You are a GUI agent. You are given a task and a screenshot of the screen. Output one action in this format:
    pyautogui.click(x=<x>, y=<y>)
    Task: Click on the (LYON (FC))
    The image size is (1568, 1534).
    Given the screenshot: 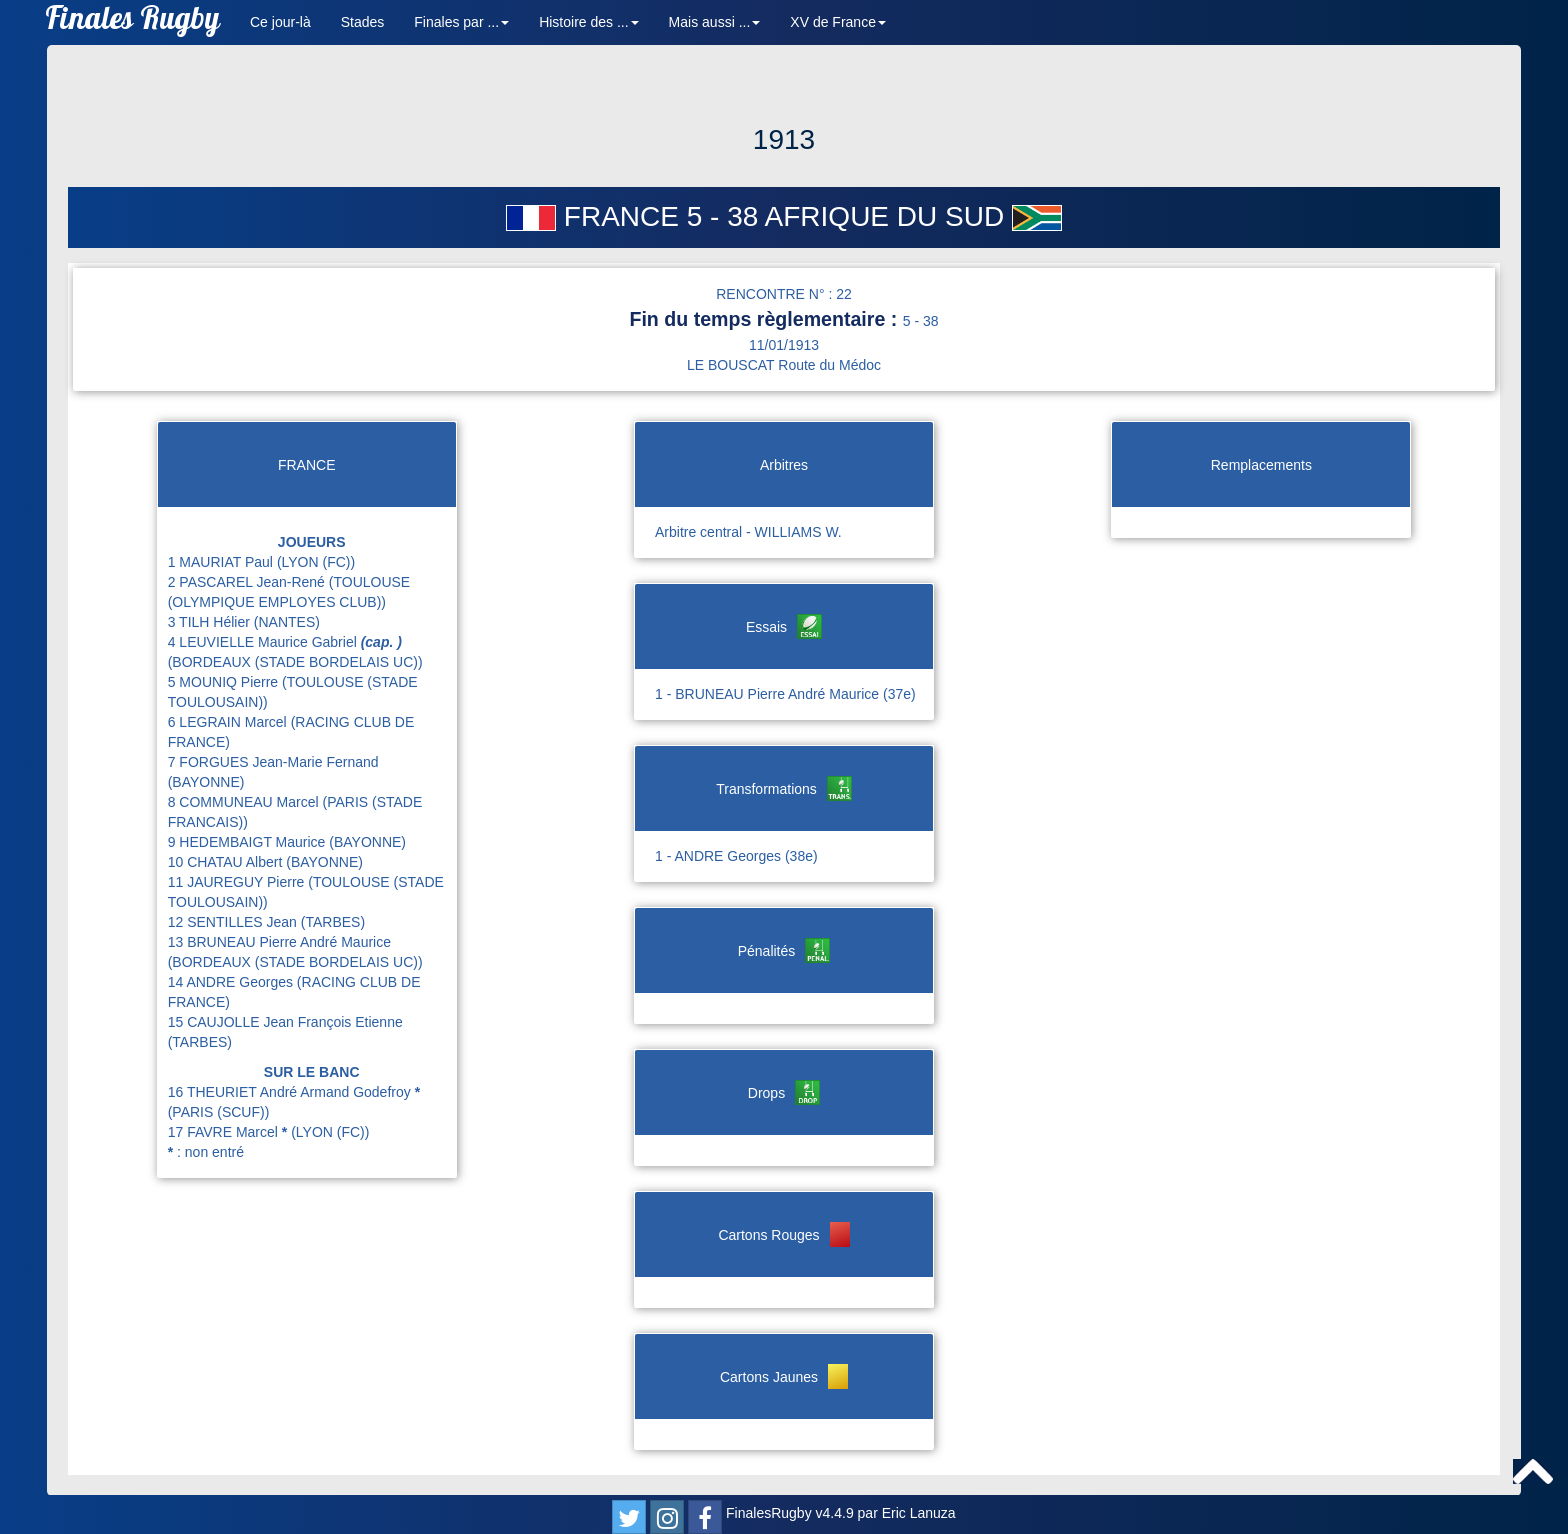 What is the action you would take?
    pyautogui.click(x=316, y=562)
    